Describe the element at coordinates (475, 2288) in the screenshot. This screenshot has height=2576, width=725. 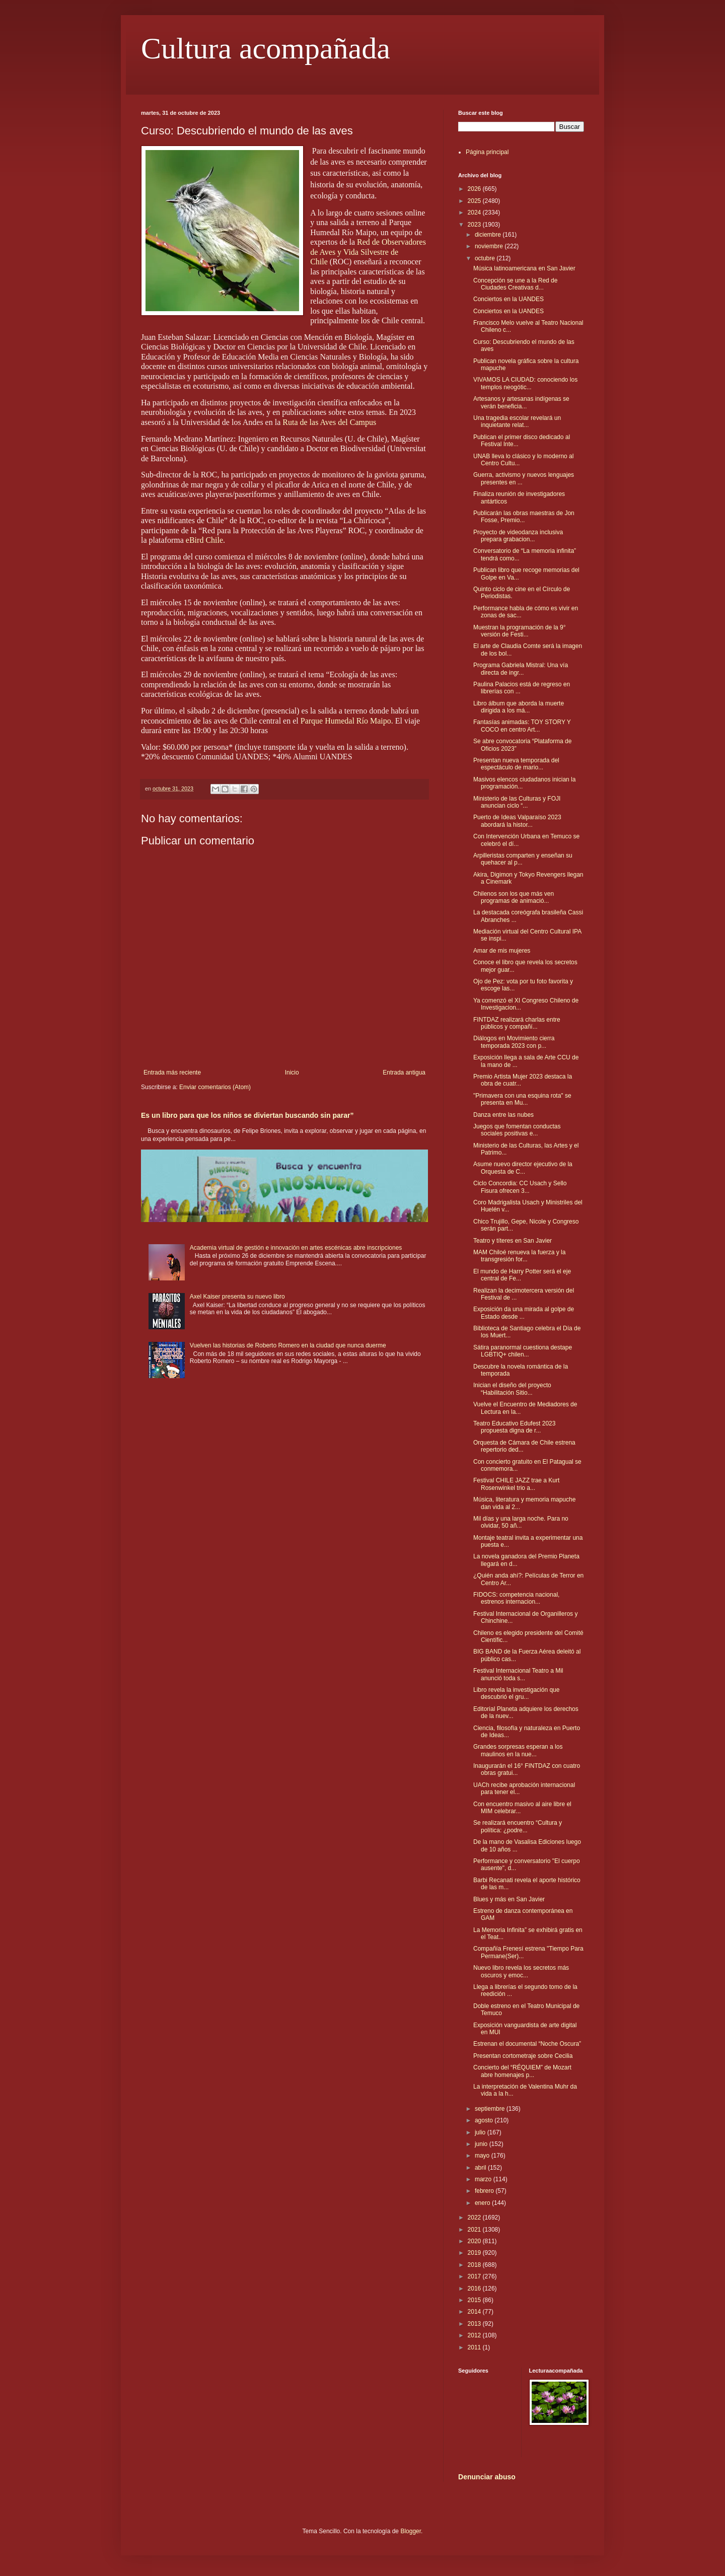
I see `2016` at that location.